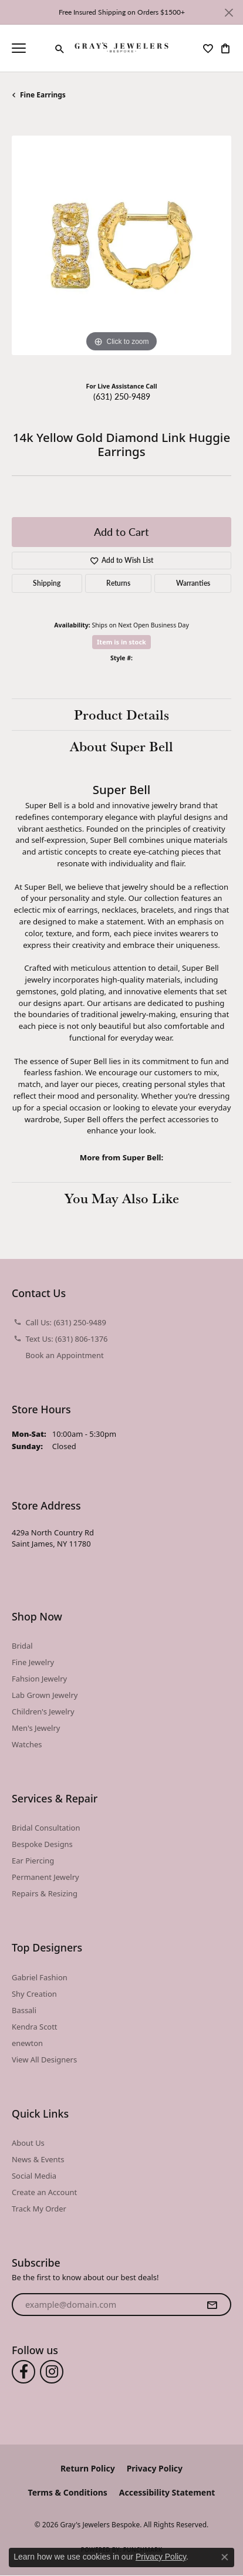 Image resolution: width=243 pixels, height=2576 pixels. What do you see at coordinates (155, 2468) in the screenshot?
I see `Privacy Policy` at bounding box center [155, 2468].